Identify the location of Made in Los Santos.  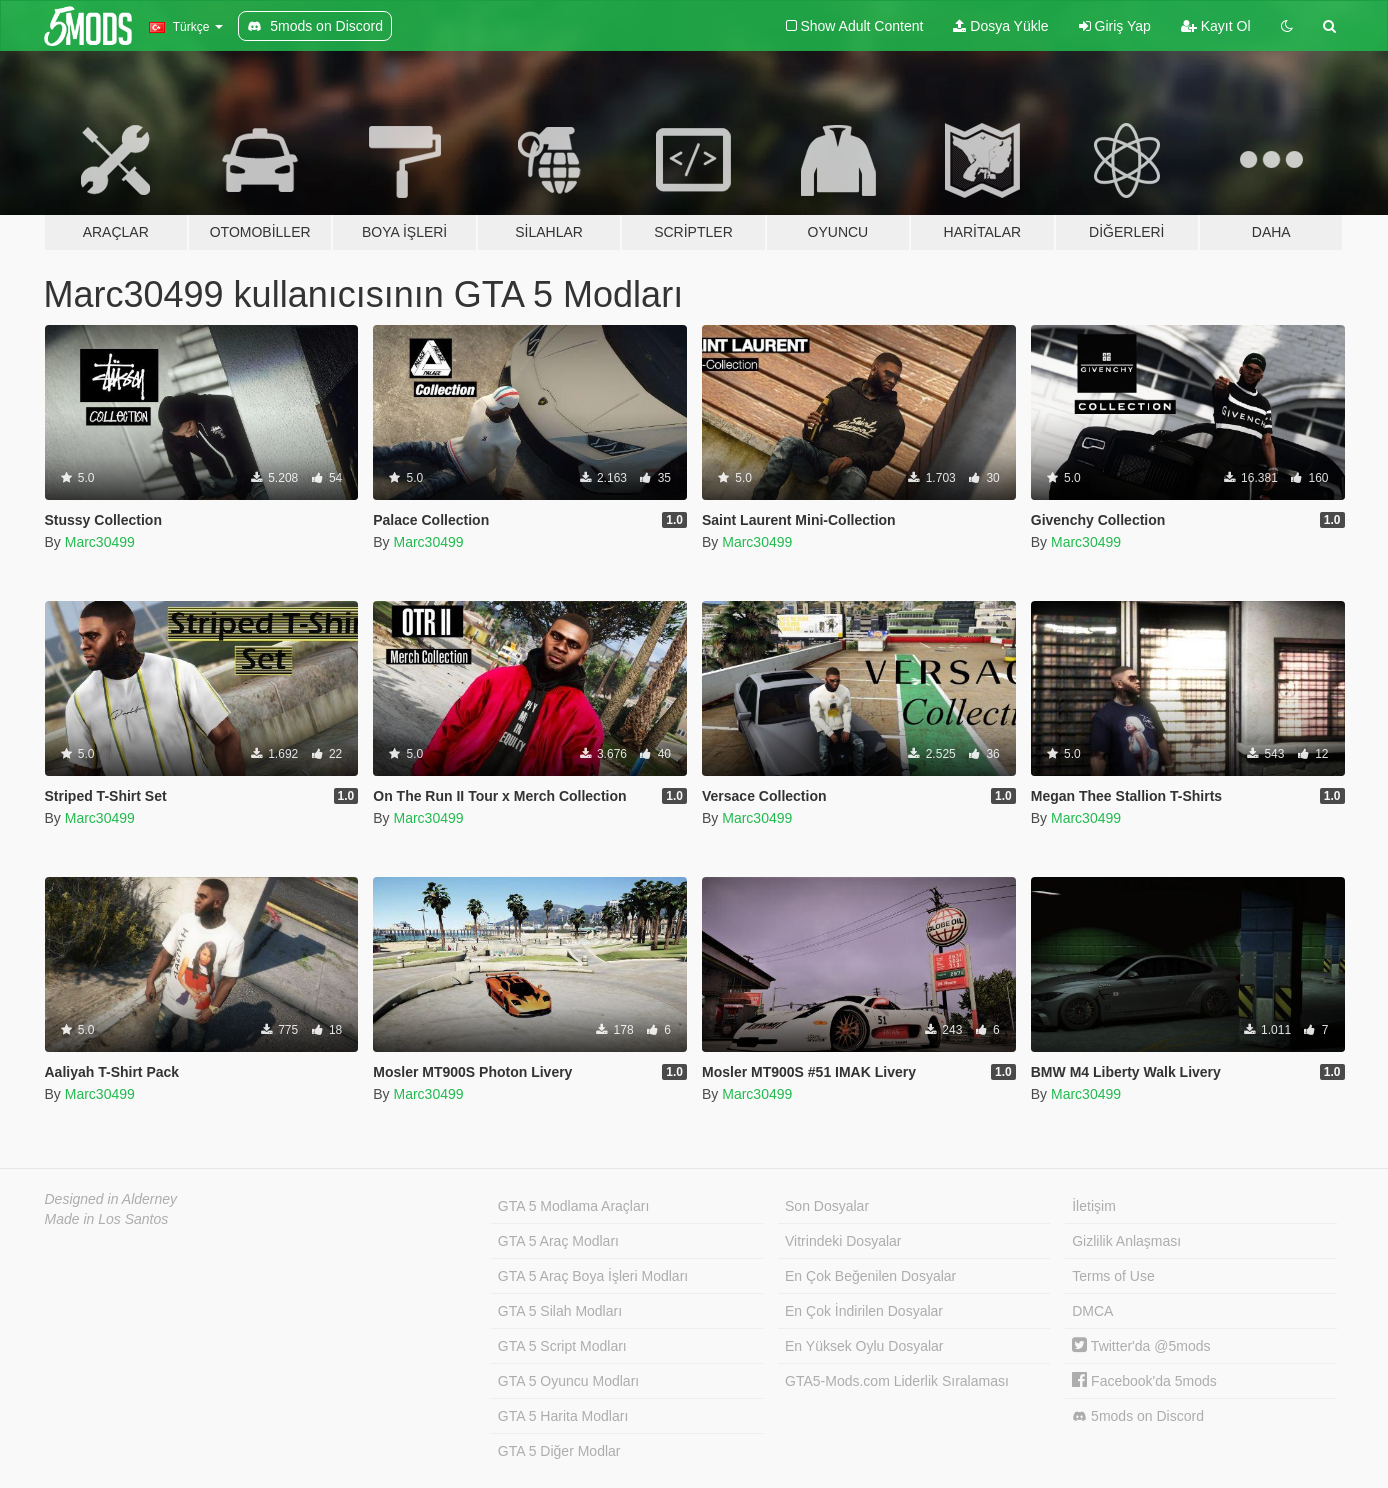
(107, 1219).